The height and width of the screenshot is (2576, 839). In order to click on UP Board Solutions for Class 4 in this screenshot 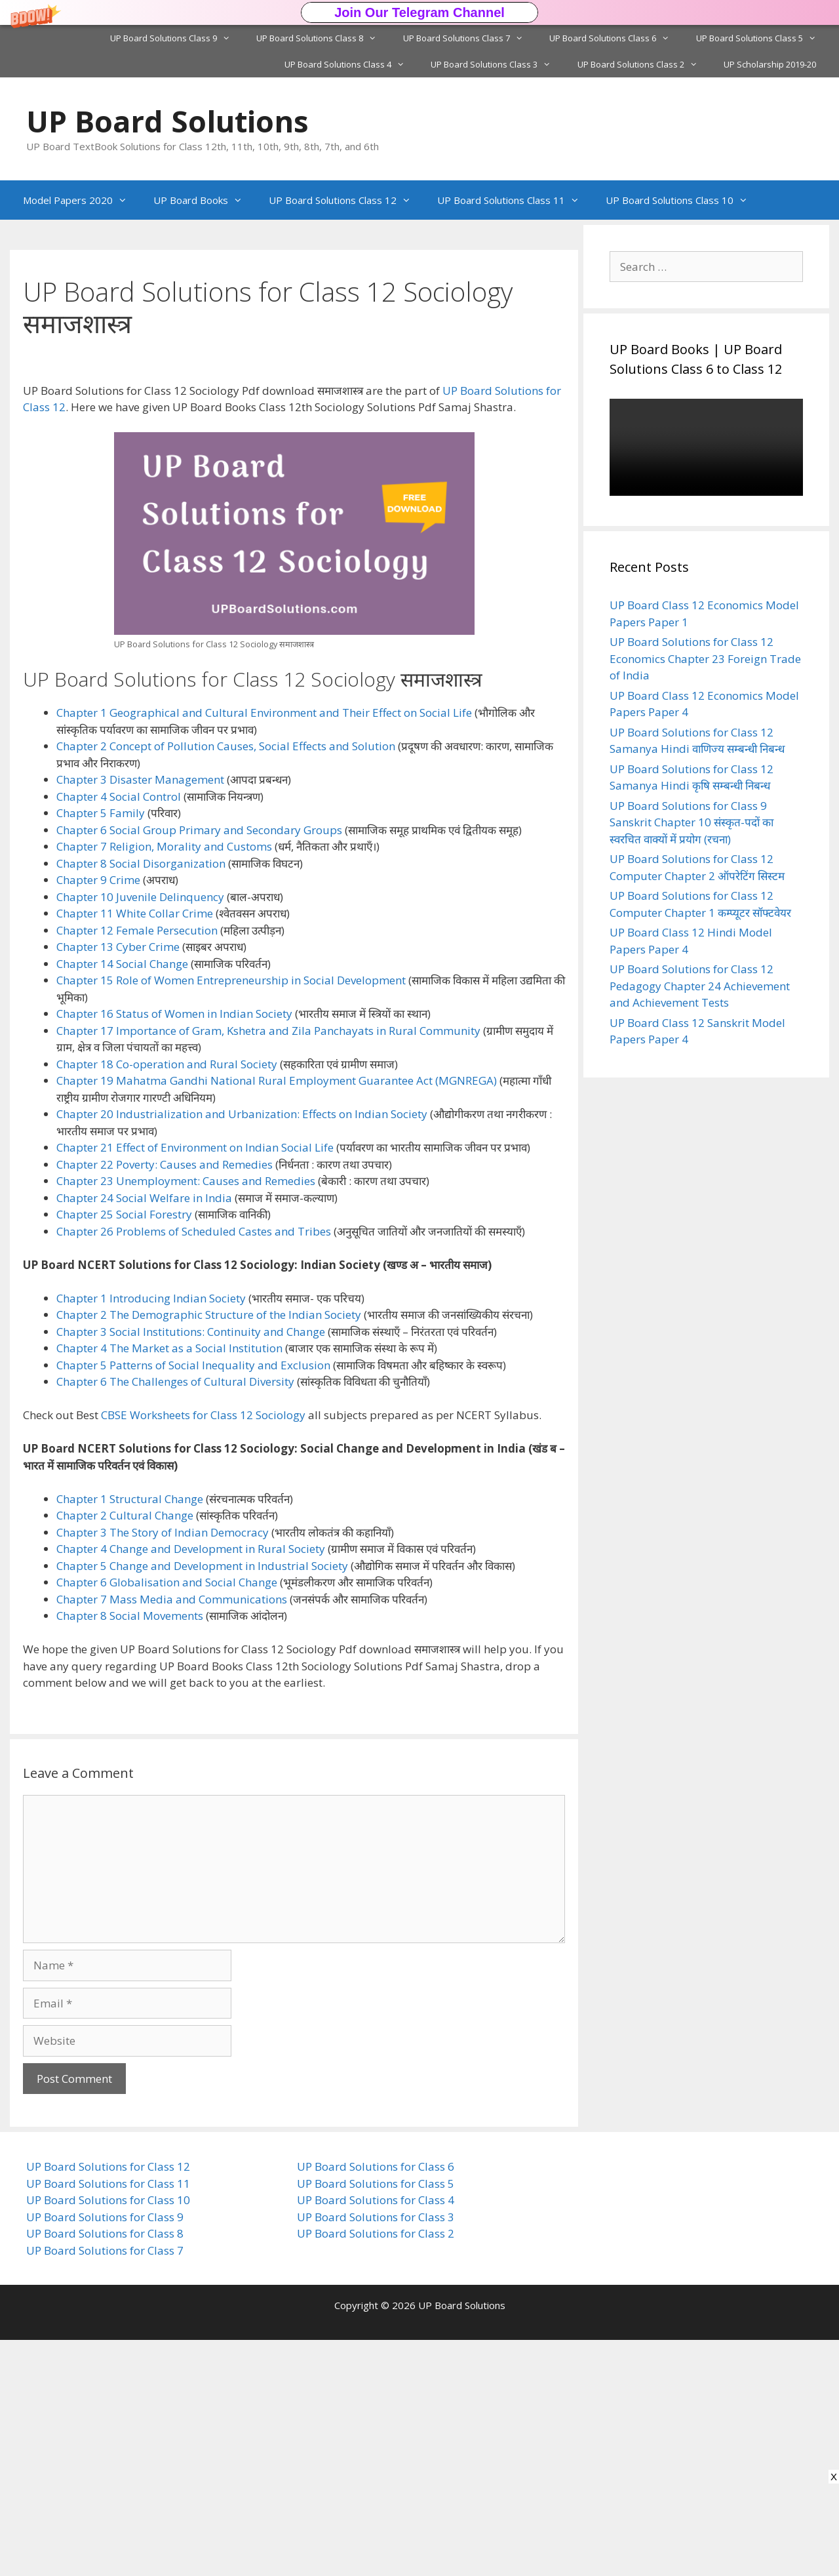, I will do `click(375, 2436)`.